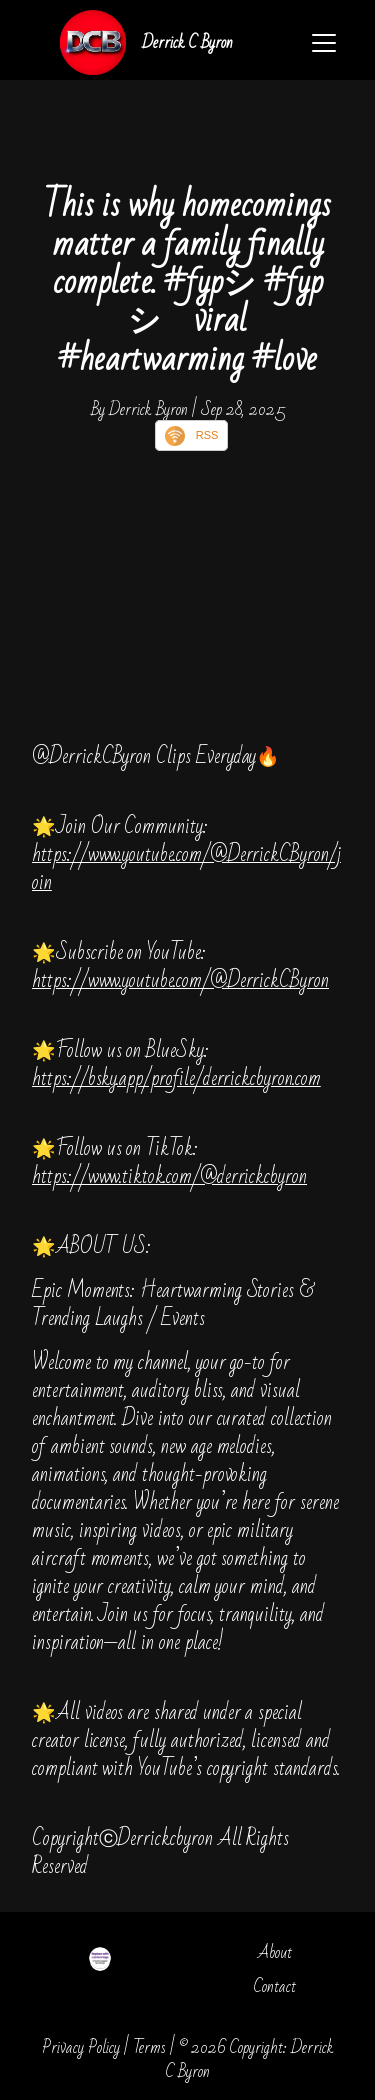 The image size is (375, 2100). Describe the element at coordinates (186, 868) in the screenshot. I see `https://www.youtube.com/@DerrickCByron/join` at that location.